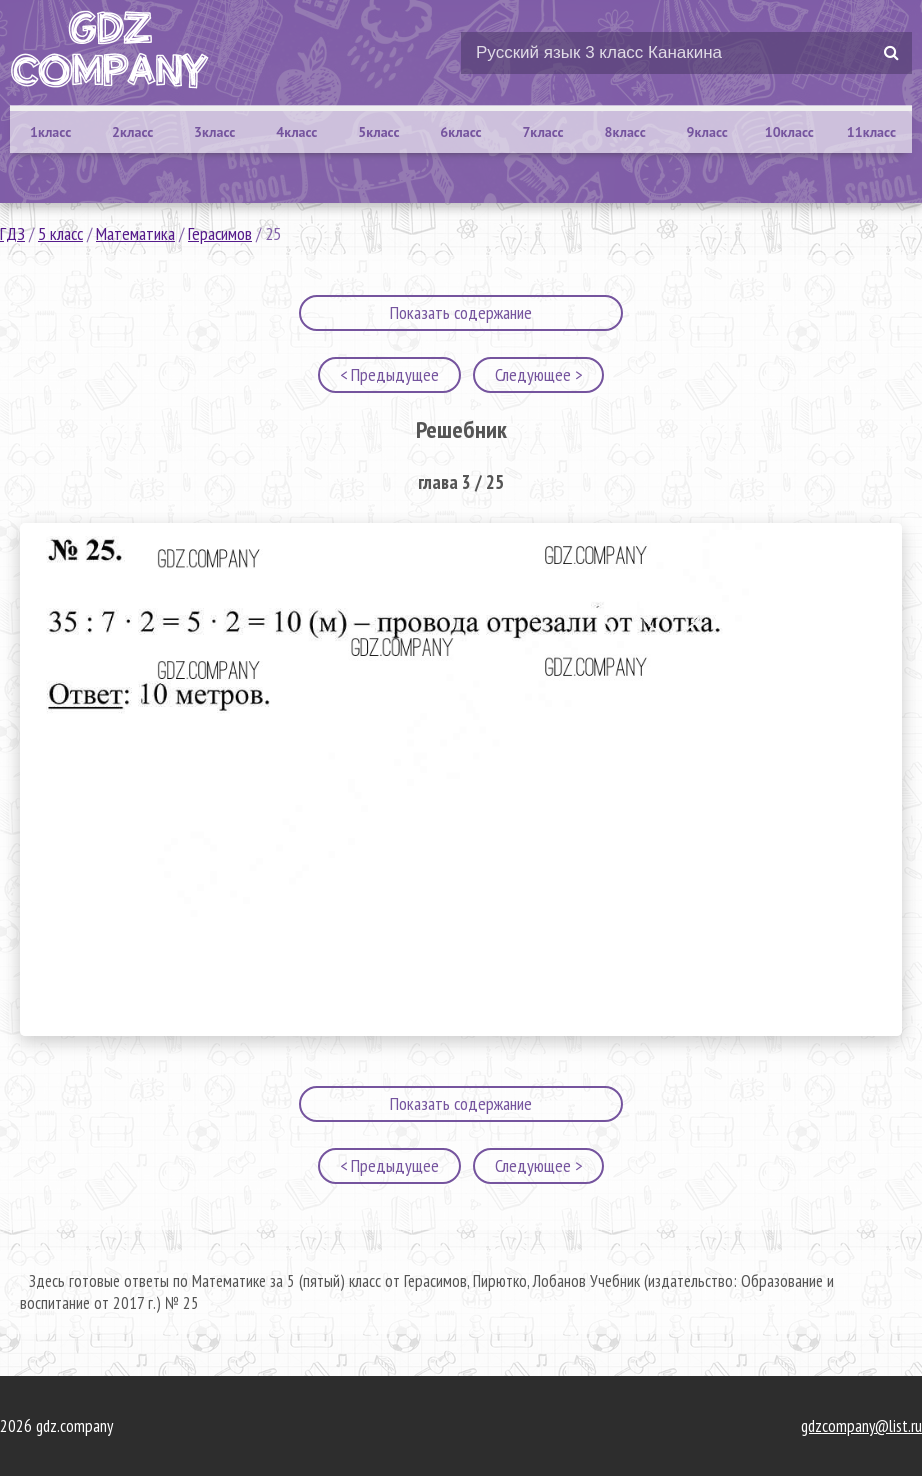  Describe the element at coordinates (542, 132) in the screenshot. I see `7класс` at that location.